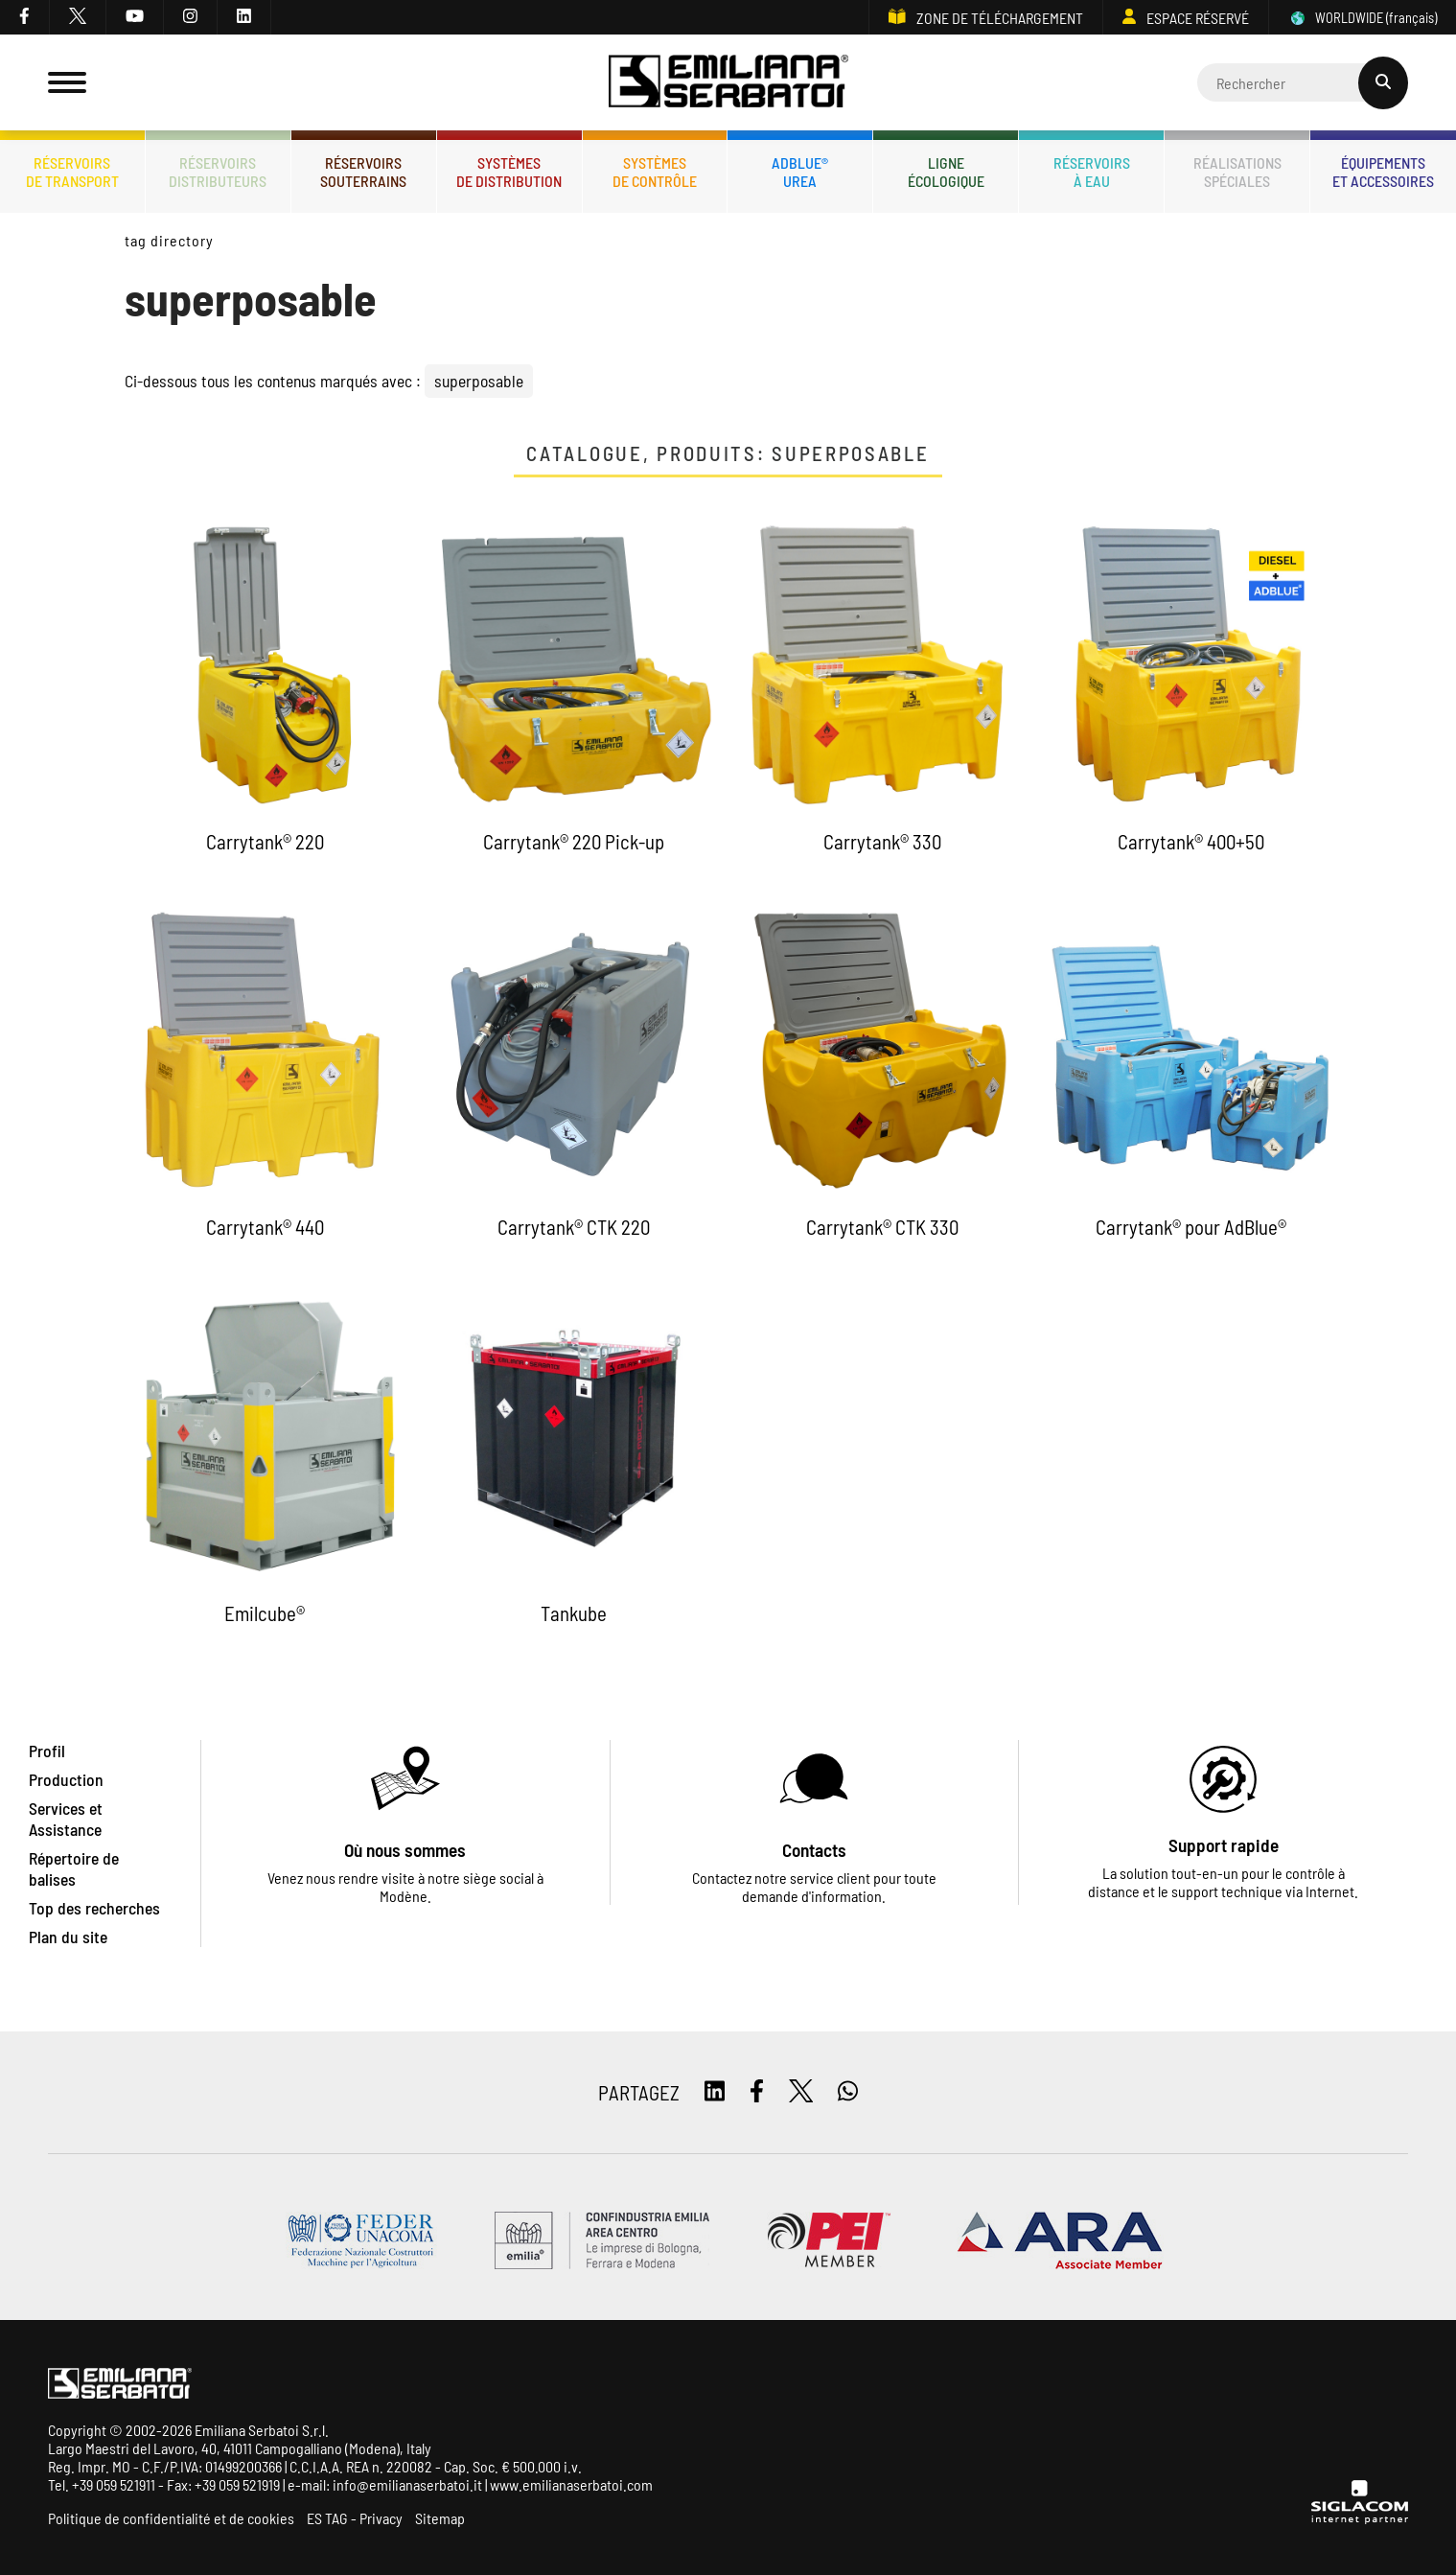 The height and width of the screenshot is (2575, 1456). Describe the element at coordinates (78, 17) in the screenshot. I see `[twitter]` at that location.